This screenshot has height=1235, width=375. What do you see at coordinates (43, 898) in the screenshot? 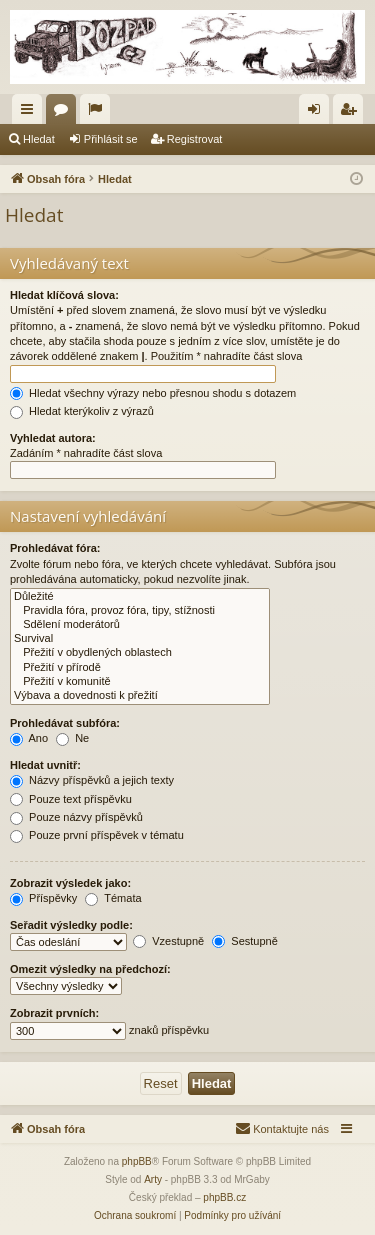
I see `Příspěvky` at bounding box center [43, 898].